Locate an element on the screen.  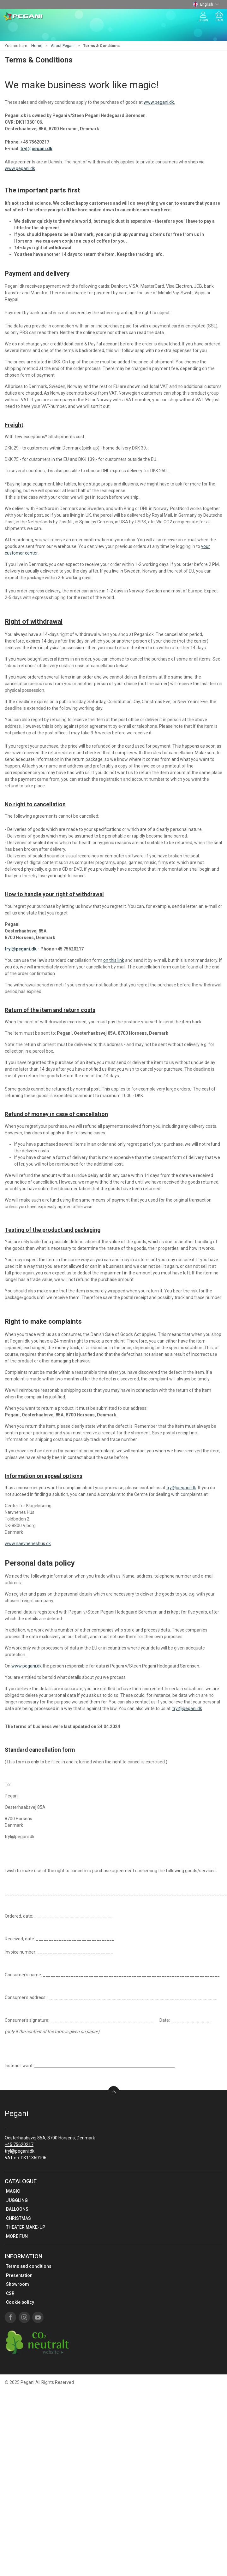
CHRISTMAS is located at coordinates (18, 2218).